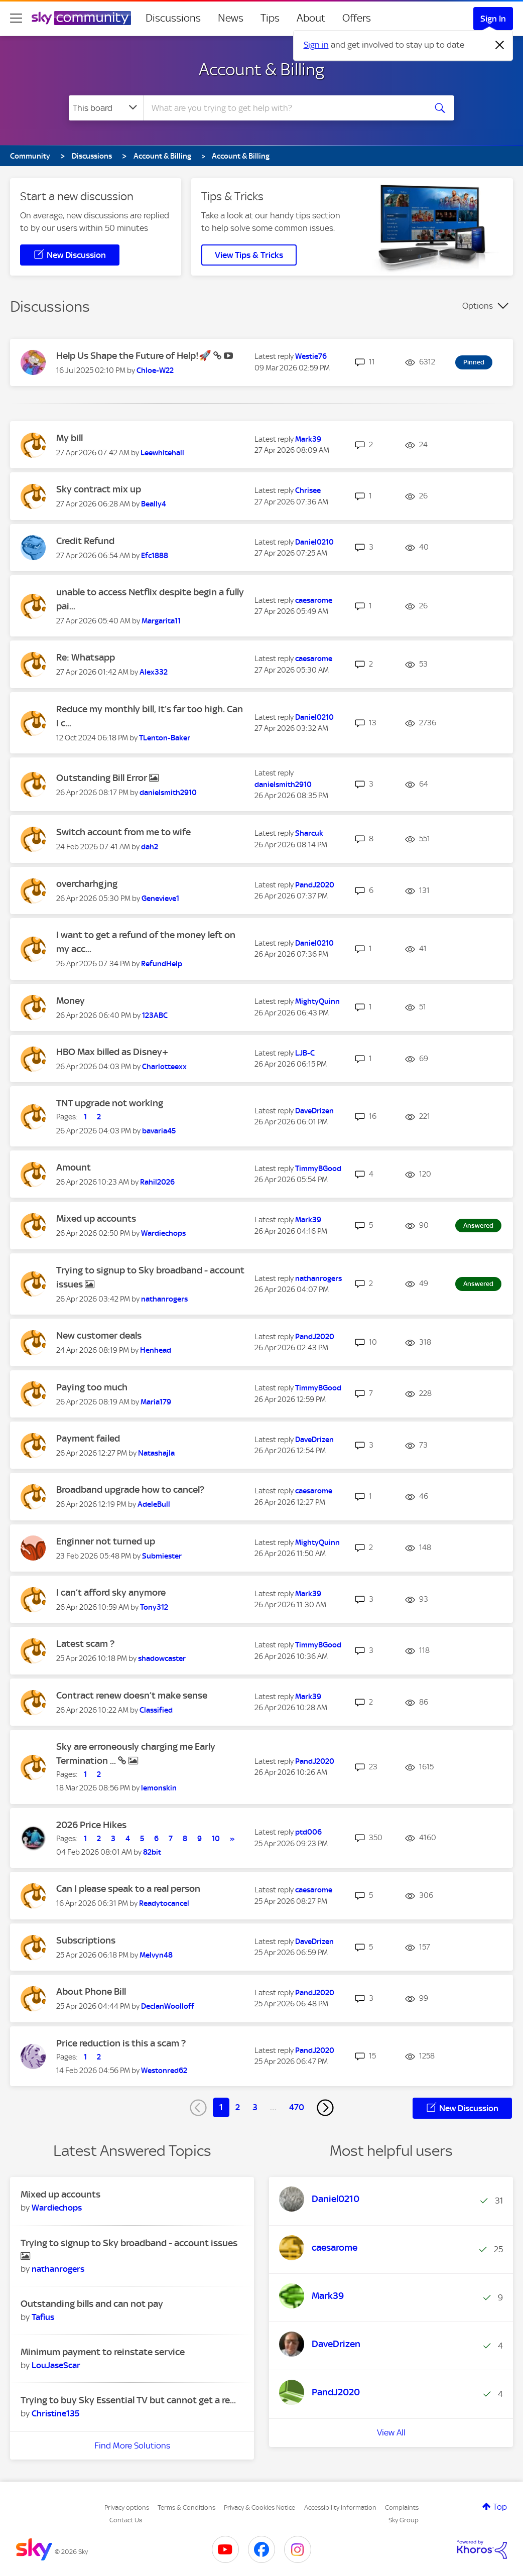 The image size is (523, 2576). I want to click on [View Profile of danielsmith2910], so click(168, 792).